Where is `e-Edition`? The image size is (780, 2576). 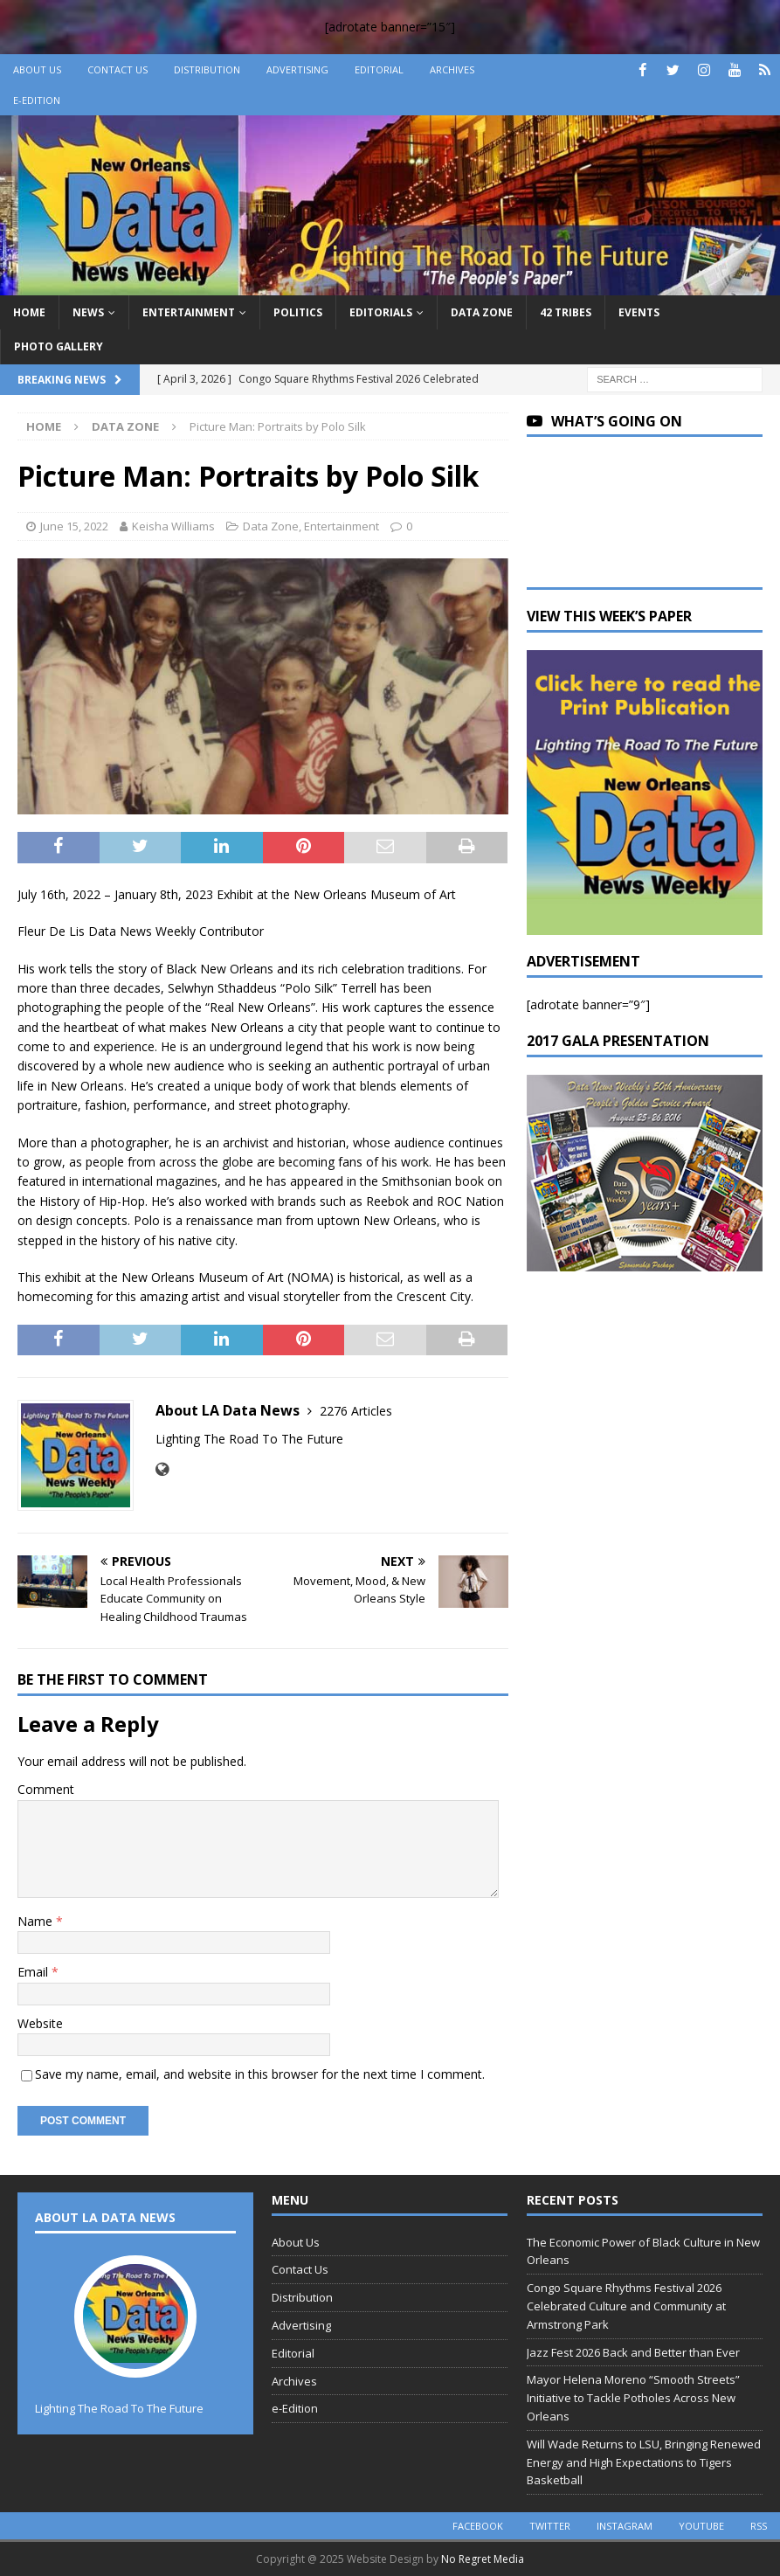
e-Edition is located at coordinates (36, 100).